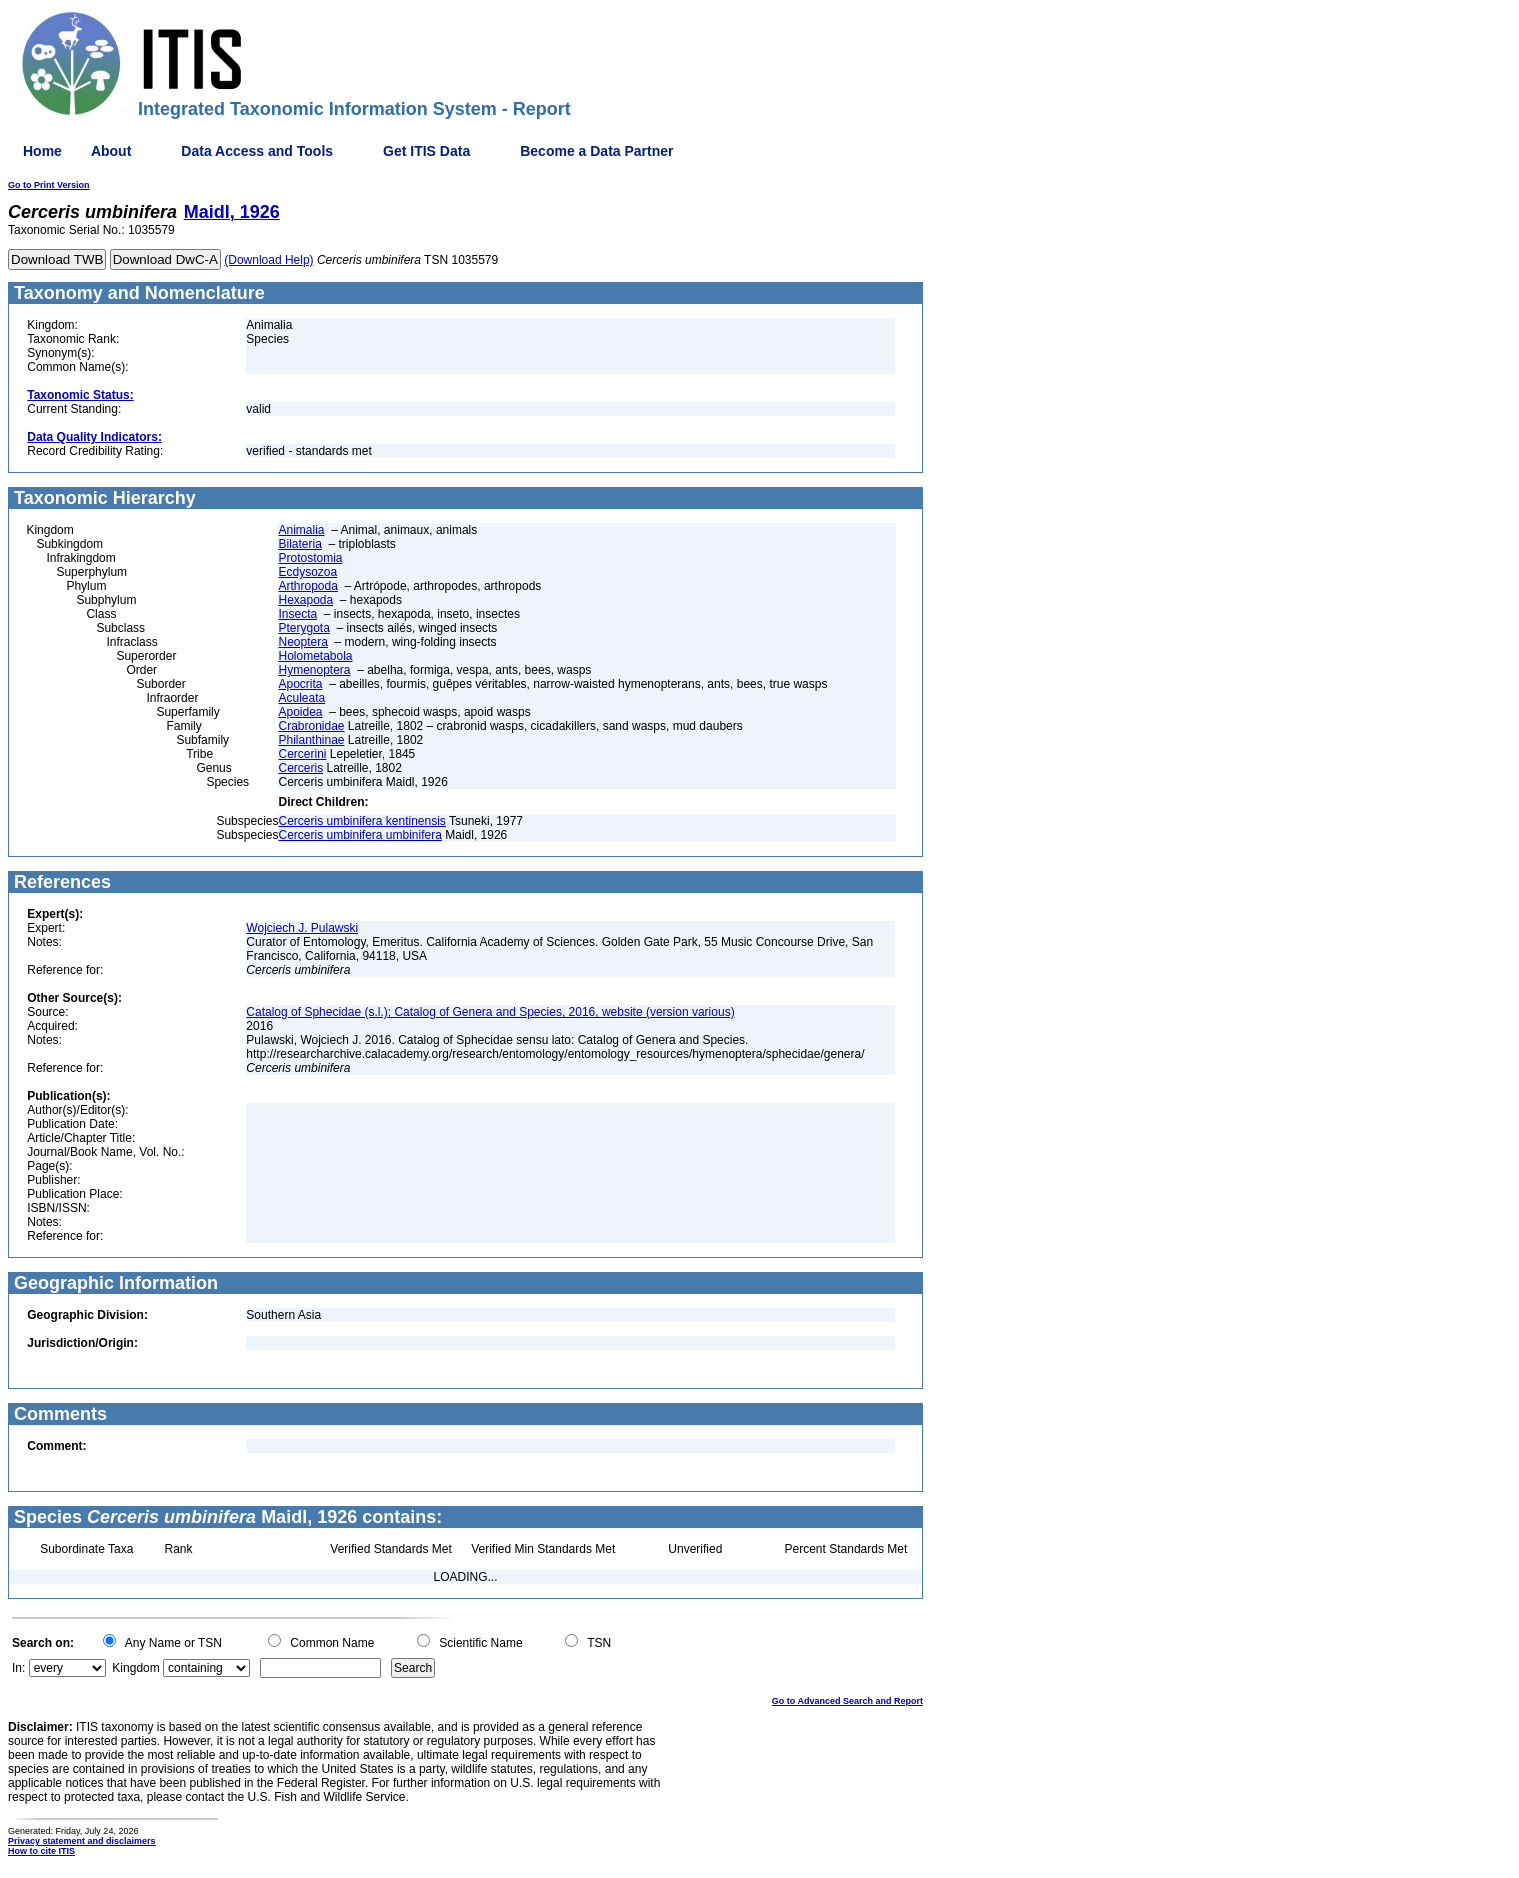 The height and width of the screenshot is (1878, 1519). Describe the element at coordinates (49, 185) in the screenshot. I see `Go to Print Version` at that location.